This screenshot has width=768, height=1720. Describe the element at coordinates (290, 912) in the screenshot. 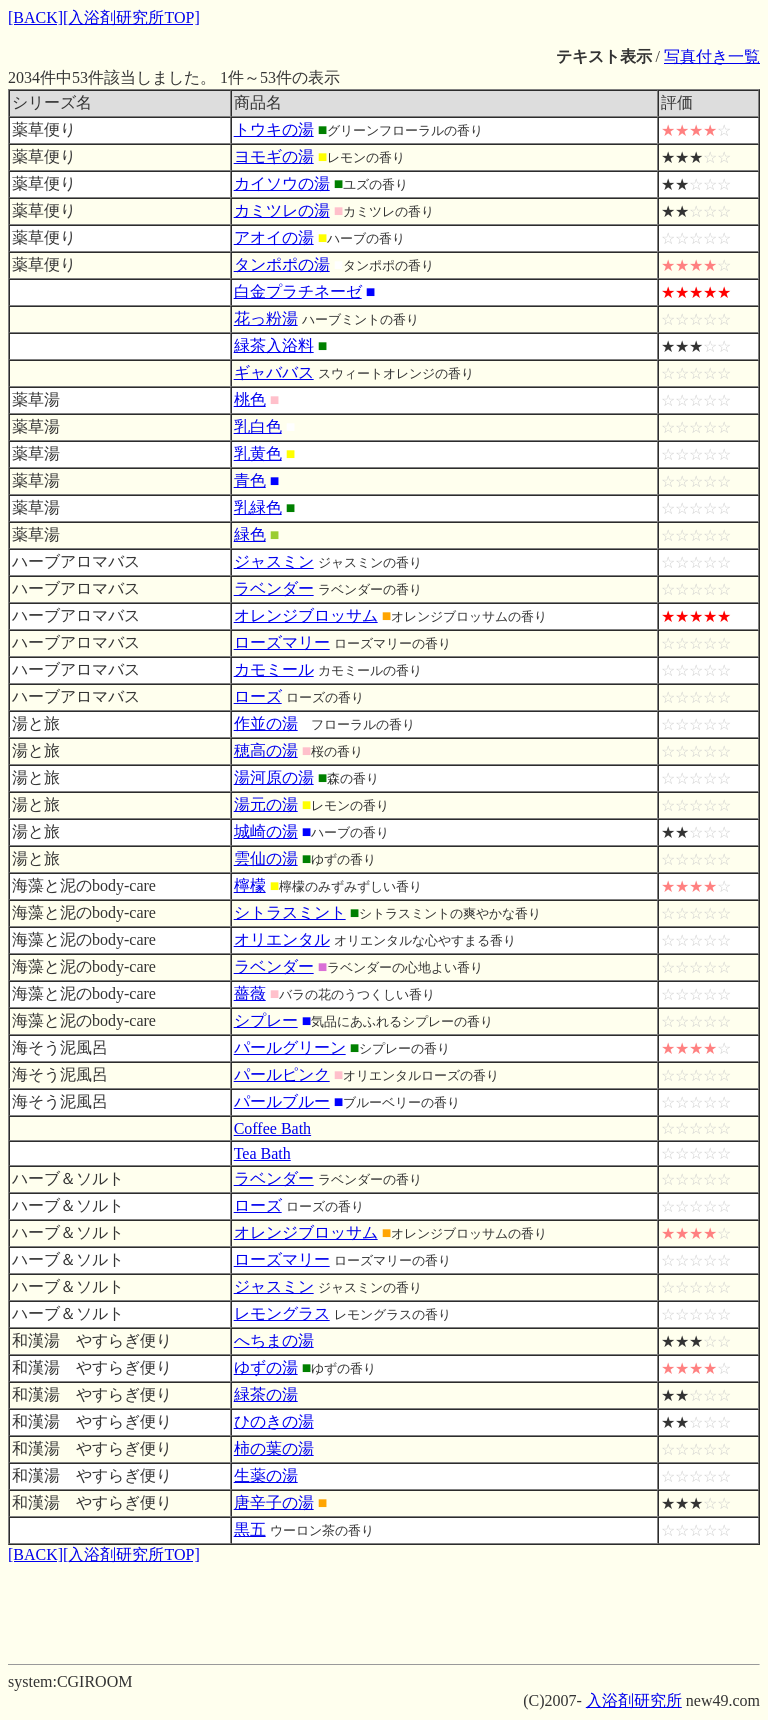

I see `シトラスミント` at that location.